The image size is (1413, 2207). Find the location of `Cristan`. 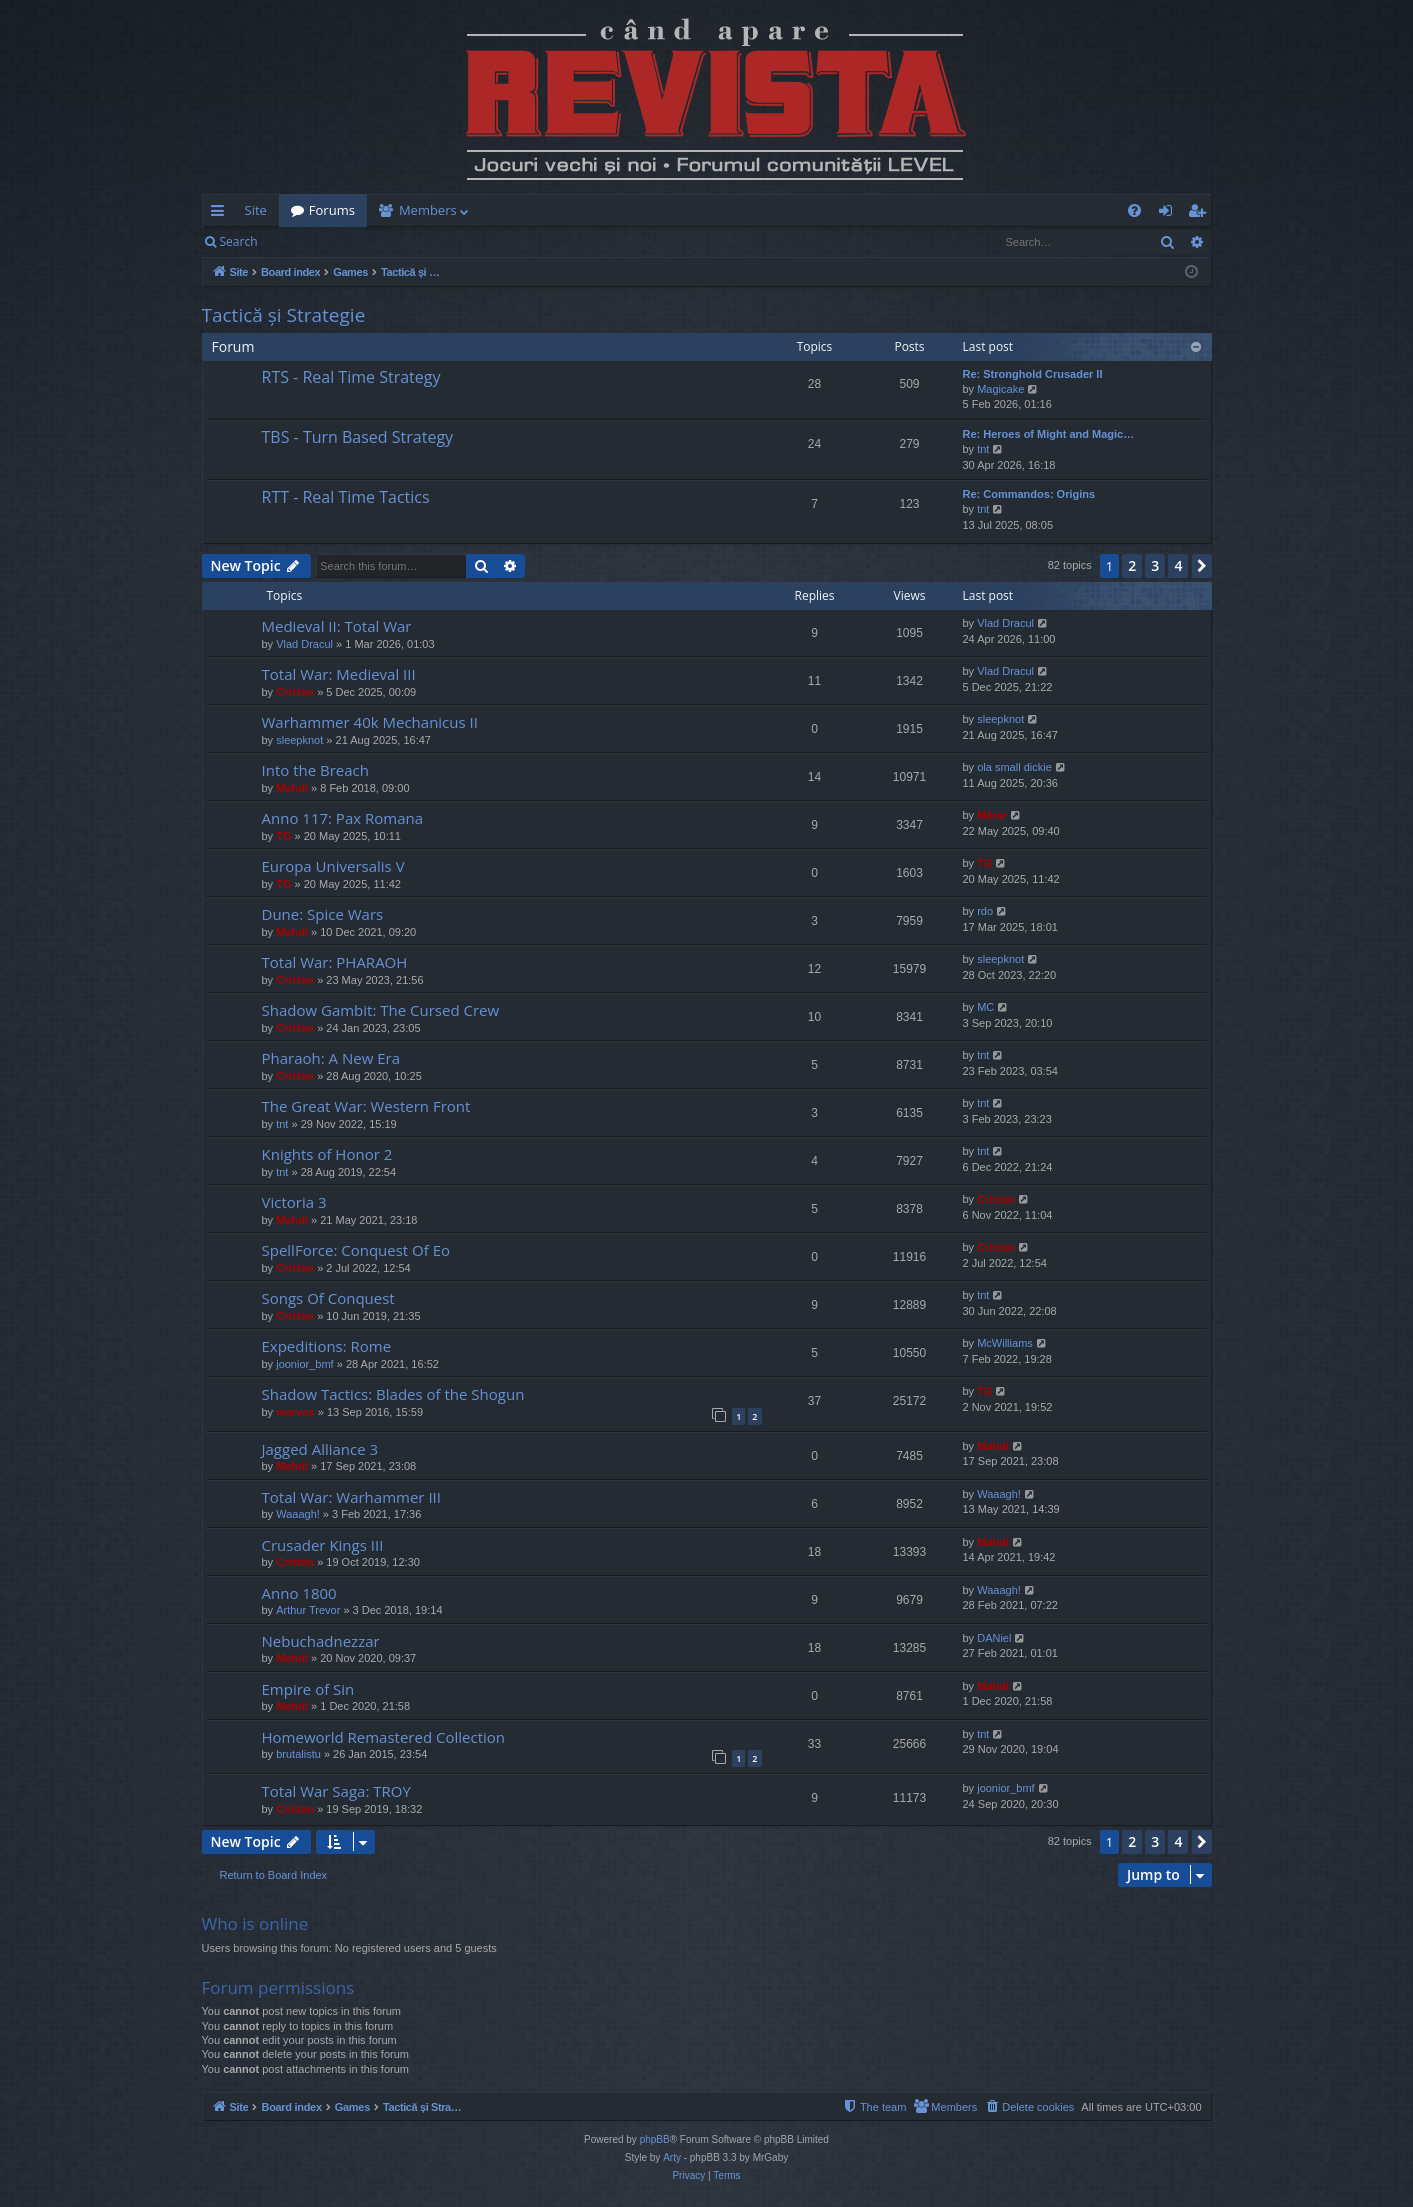

Cristan is located at coordinates (295, 692).